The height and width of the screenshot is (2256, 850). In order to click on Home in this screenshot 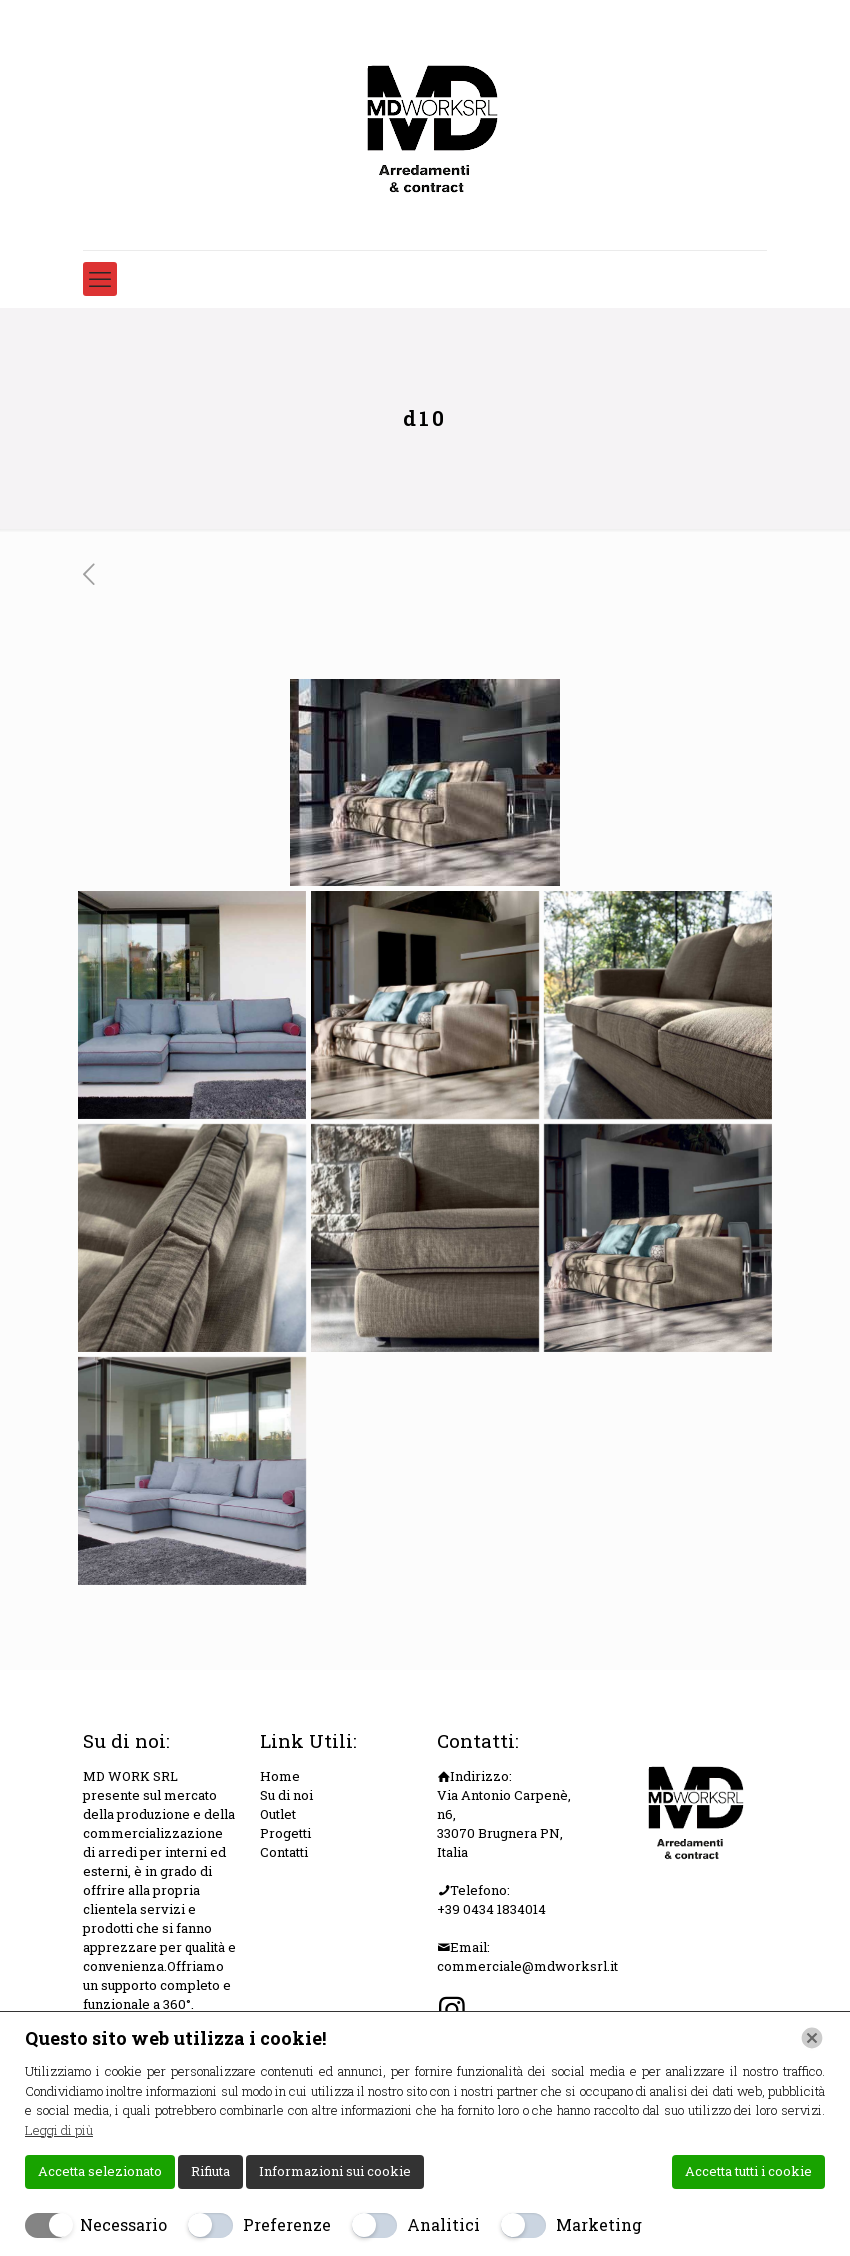, I will do `click(280, 1776)`.